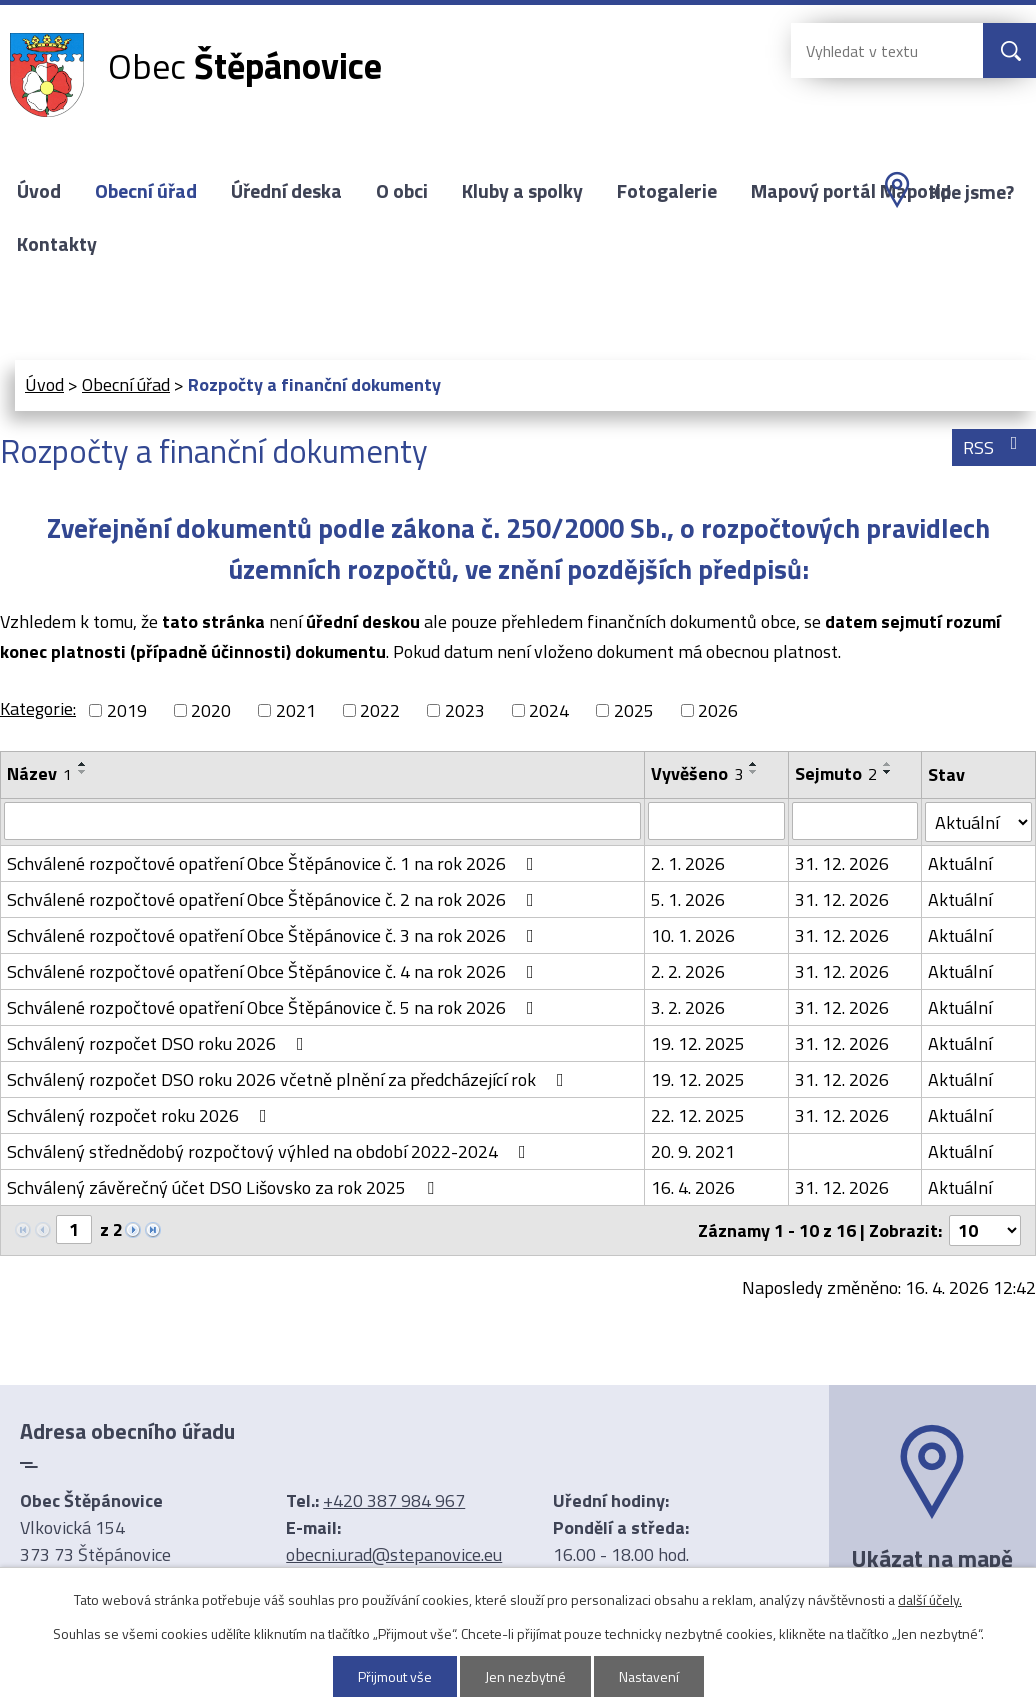  Describe the element at coordinates (994, 447) in the screenshot. I see `RSS` at that location.